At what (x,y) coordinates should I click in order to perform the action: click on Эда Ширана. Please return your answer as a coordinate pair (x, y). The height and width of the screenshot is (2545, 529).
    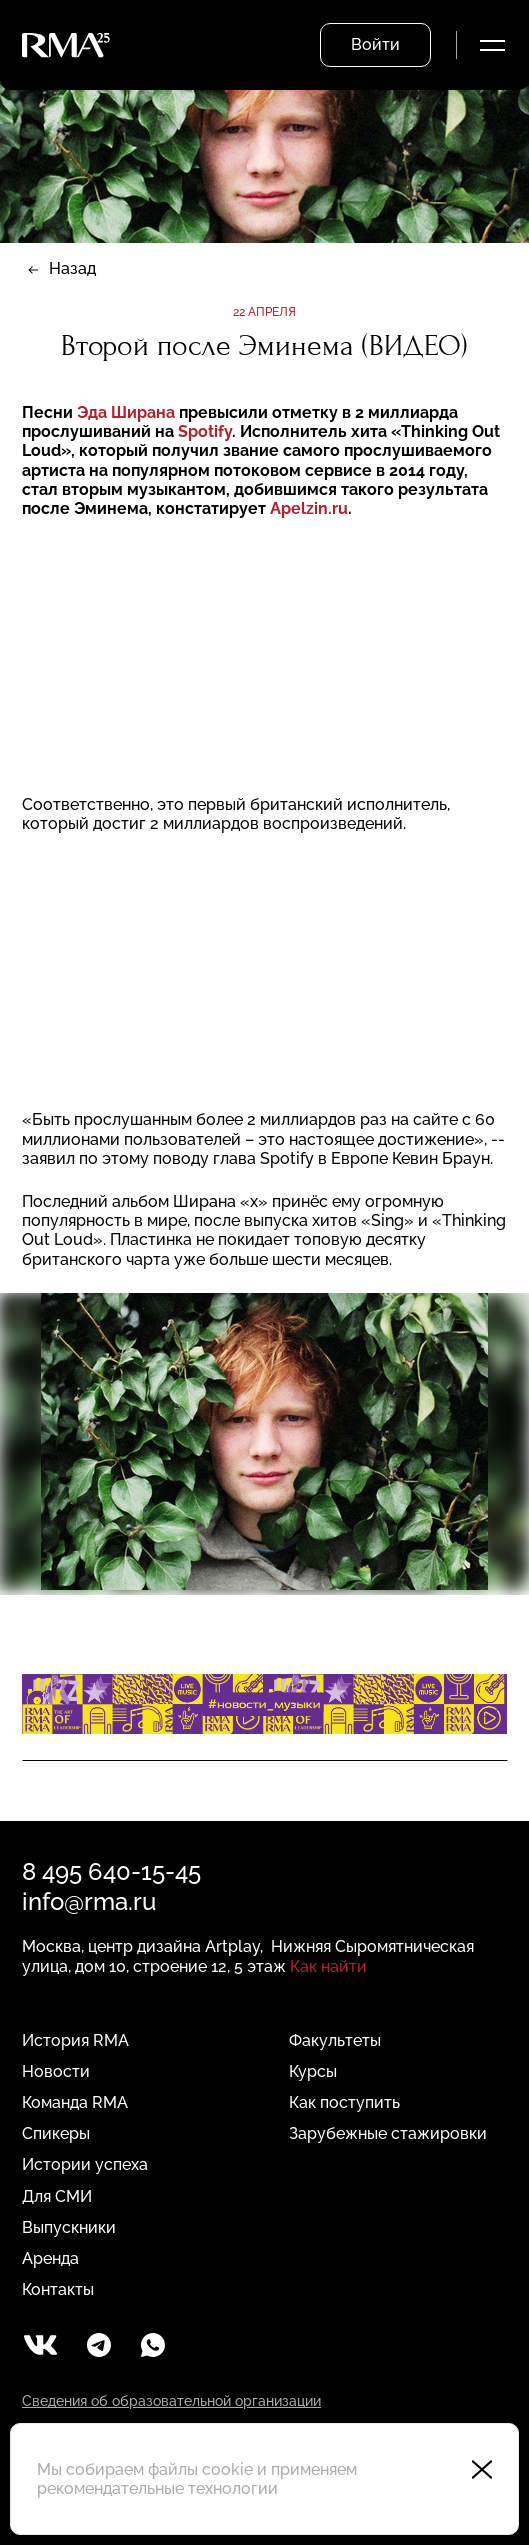
    Looking at the image, I should click on (128, 412).